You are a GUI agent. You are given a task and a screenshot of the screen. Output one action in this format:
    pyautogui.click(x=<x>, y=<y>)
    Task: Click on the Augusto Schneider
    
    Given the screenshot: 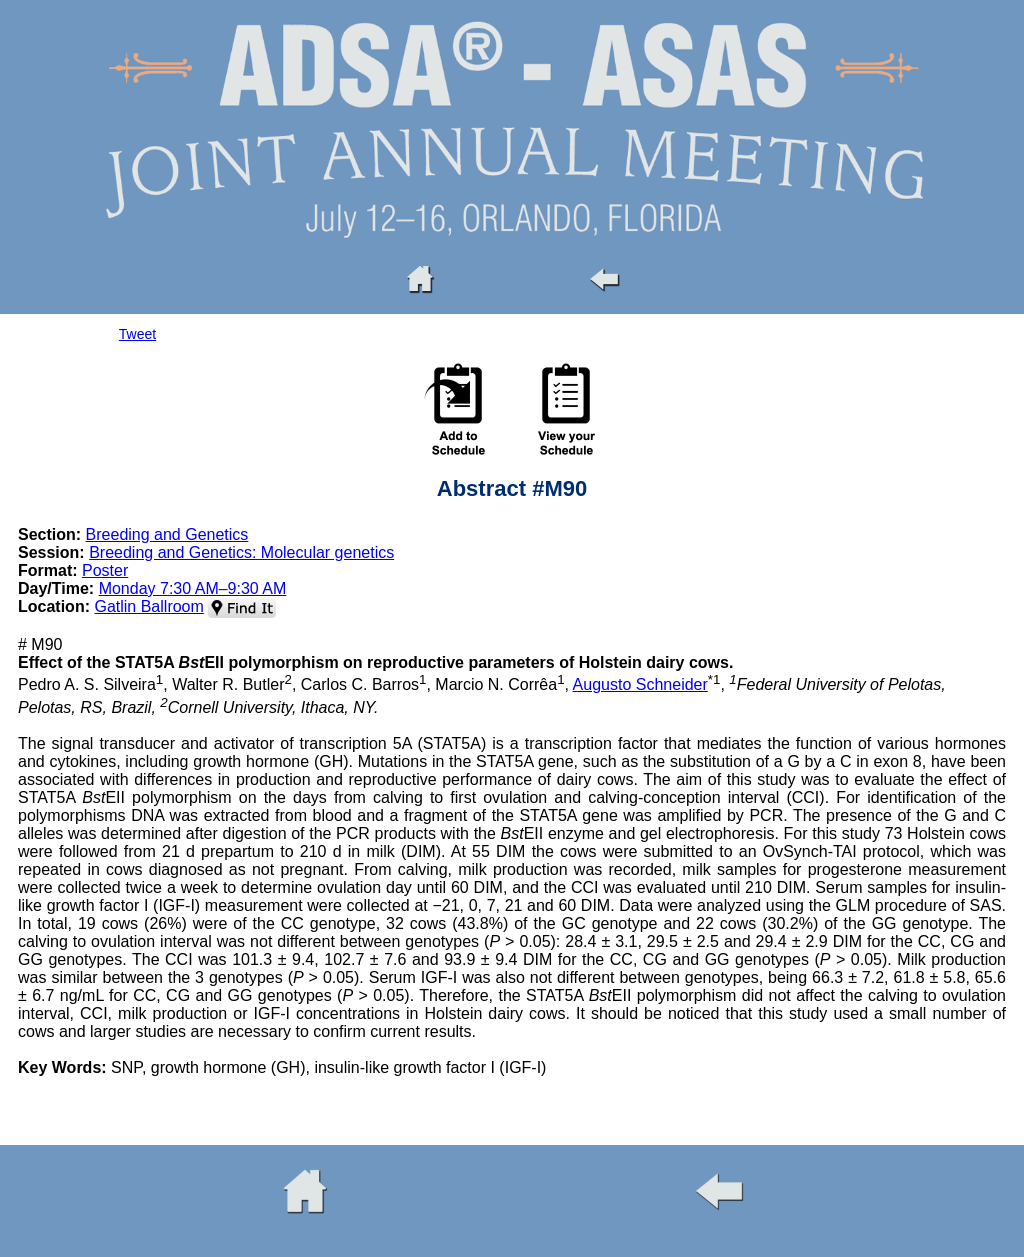 What is the action you would take?
    pyautogui.click(x=640, y=684)
    